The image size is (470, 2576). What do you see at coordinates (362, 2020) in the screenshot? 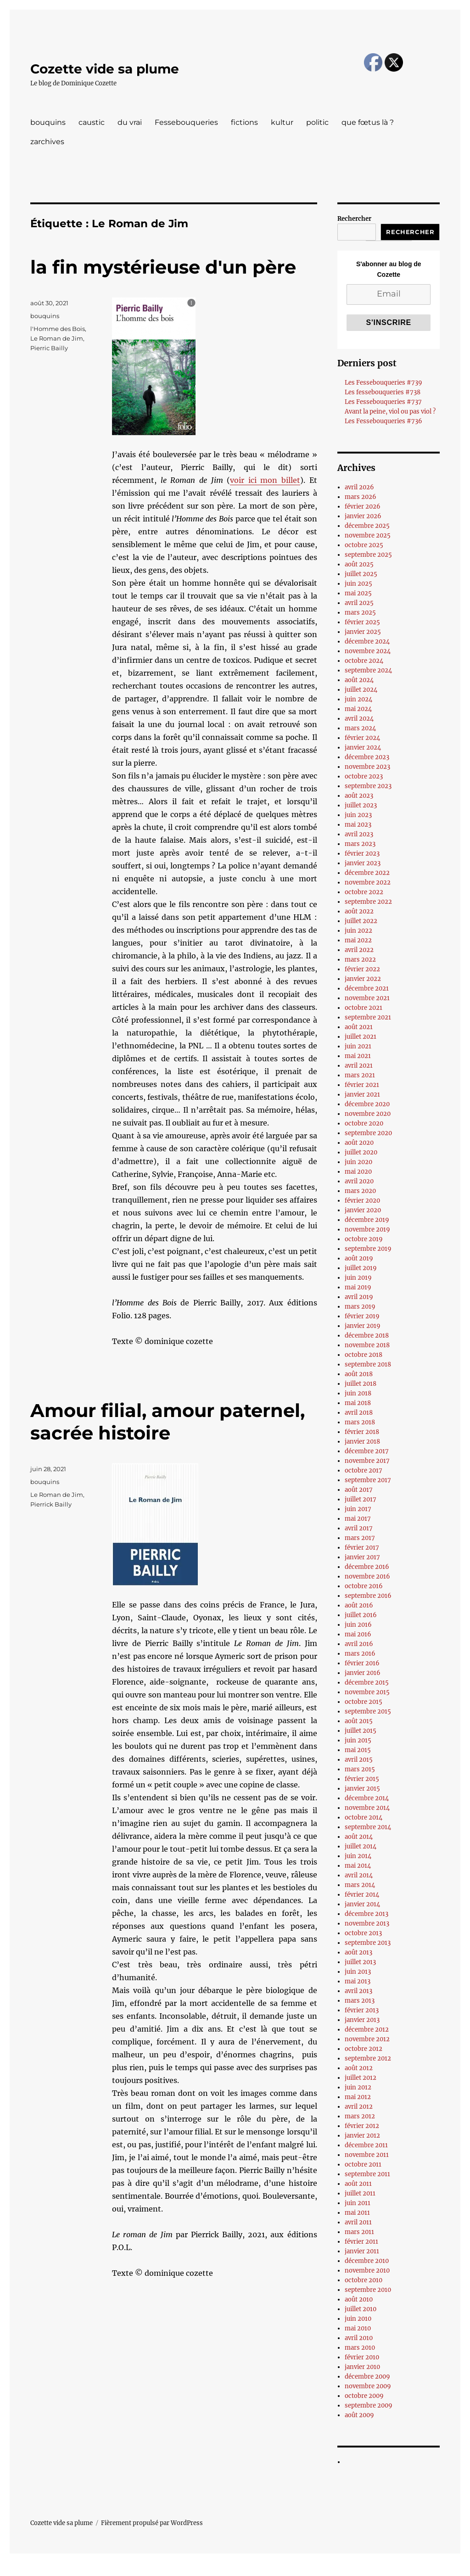
I see `janvier 2013` at bounding box center [362, 2020].